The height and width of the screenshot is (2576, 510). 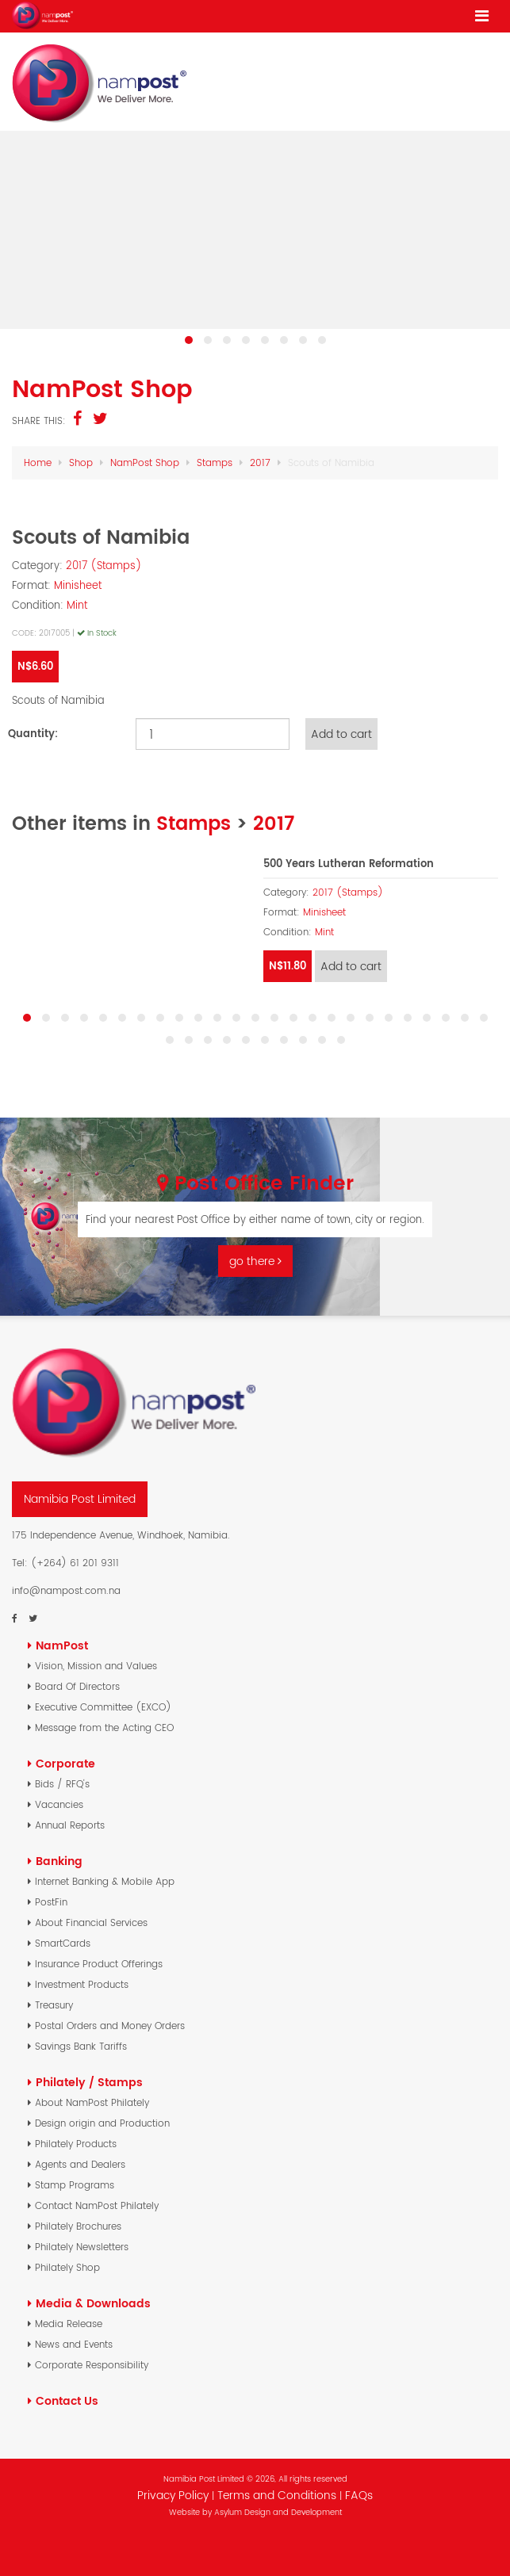 I want to click on PostFin, so click(x=51, y=1902).